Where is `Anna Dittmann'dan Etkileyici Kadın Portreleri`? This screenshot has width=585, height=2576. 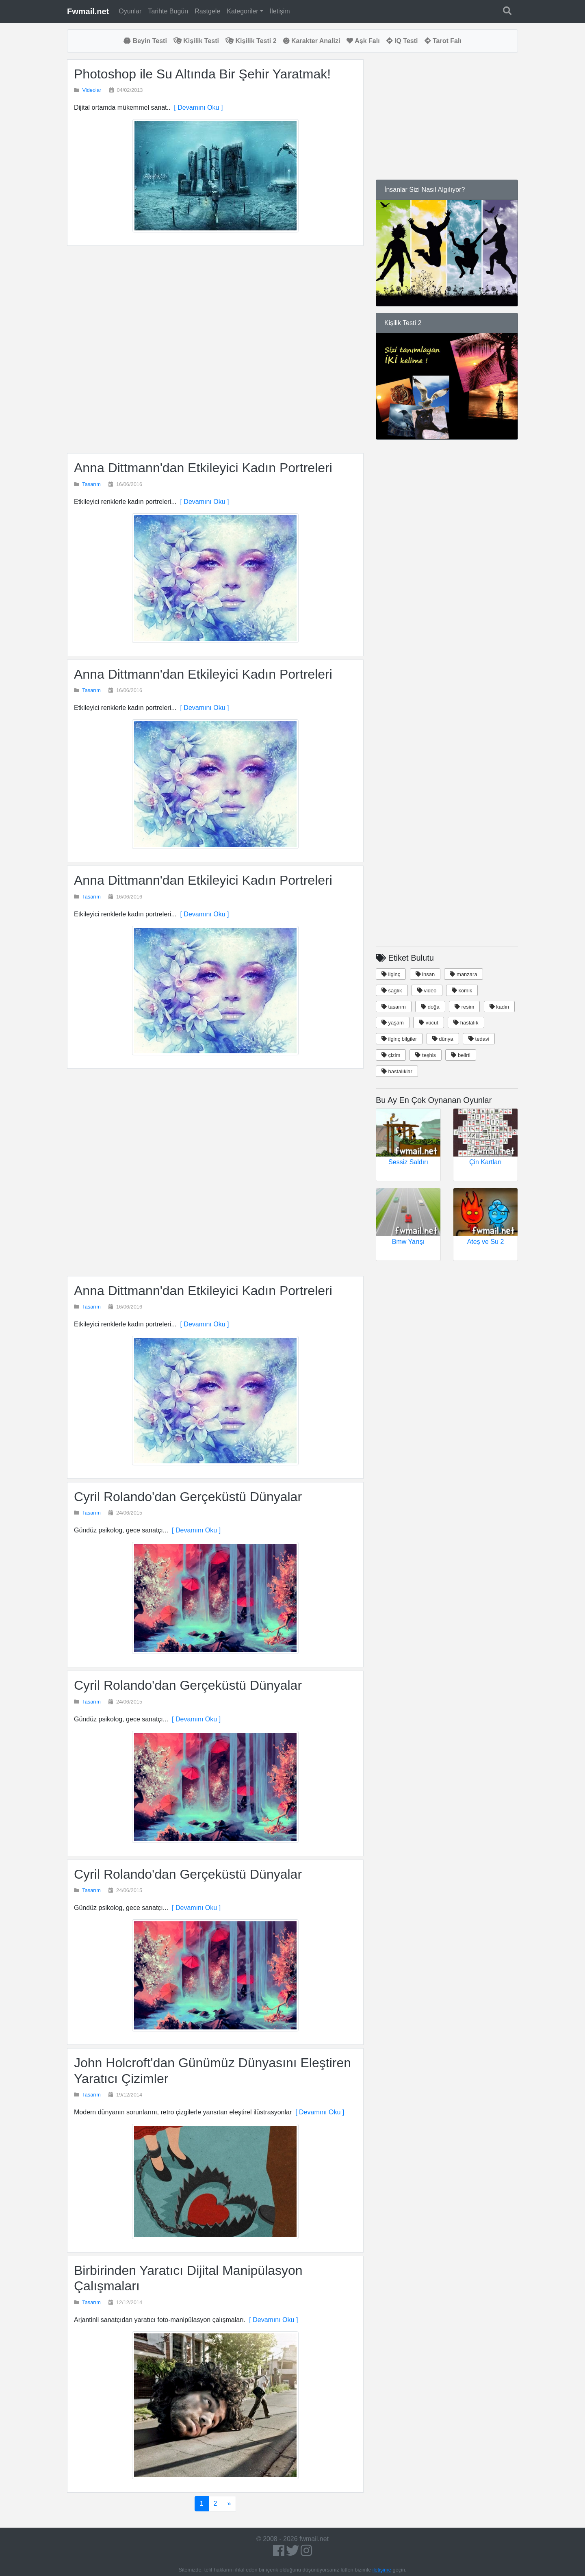
Anna Dittmann'dan Etkileyici Kadın Portreleri is located at coordinates (203, 467).